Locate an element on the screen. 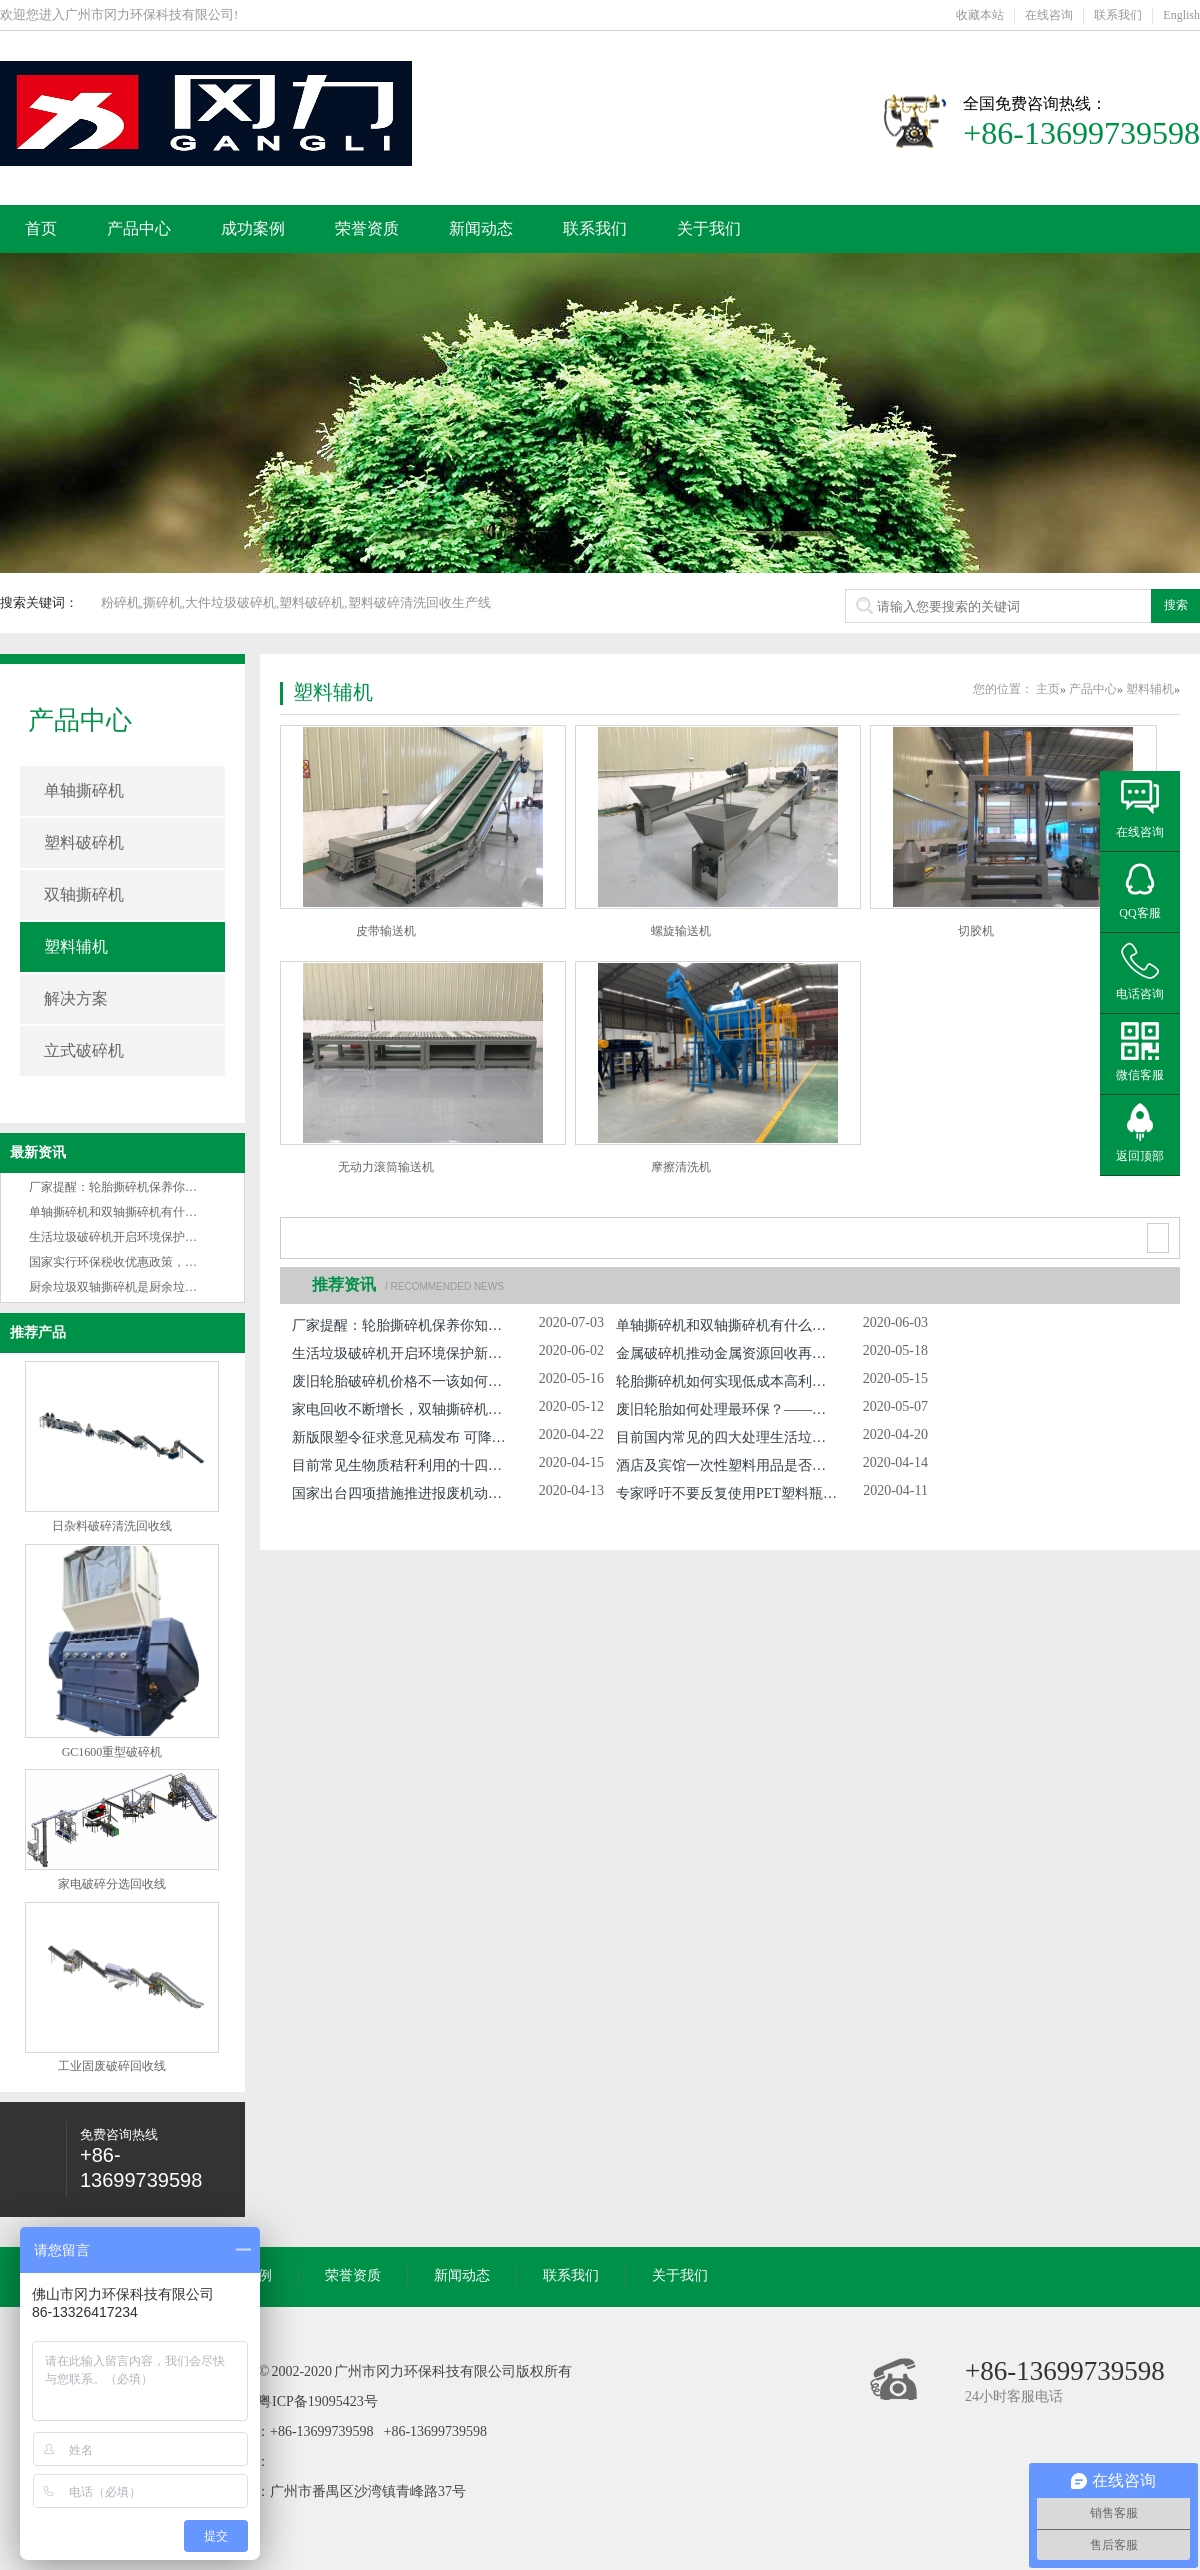  废旧轮胎如何处理最环保？——冈力双轴撕碎机为你解答疑惑 is located at coordinates (726, 1409).